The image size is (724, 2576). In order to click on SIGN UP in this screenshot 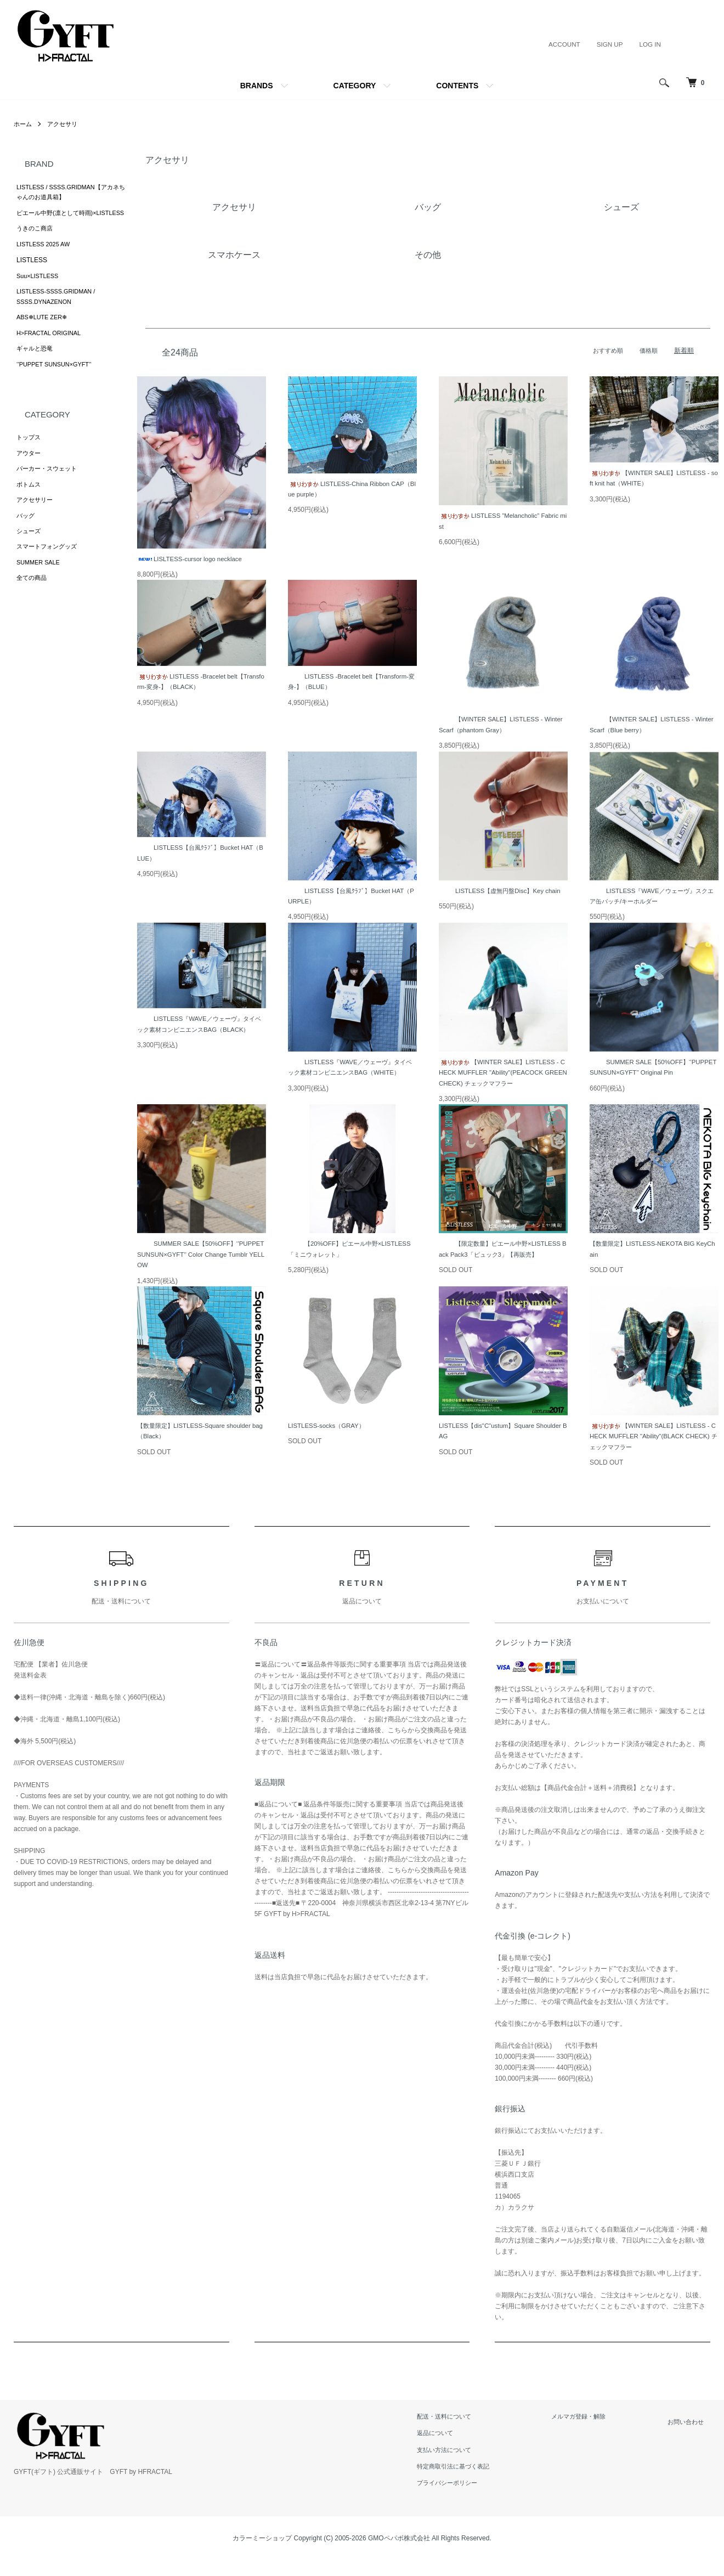, I will do `click(608, 44)`.